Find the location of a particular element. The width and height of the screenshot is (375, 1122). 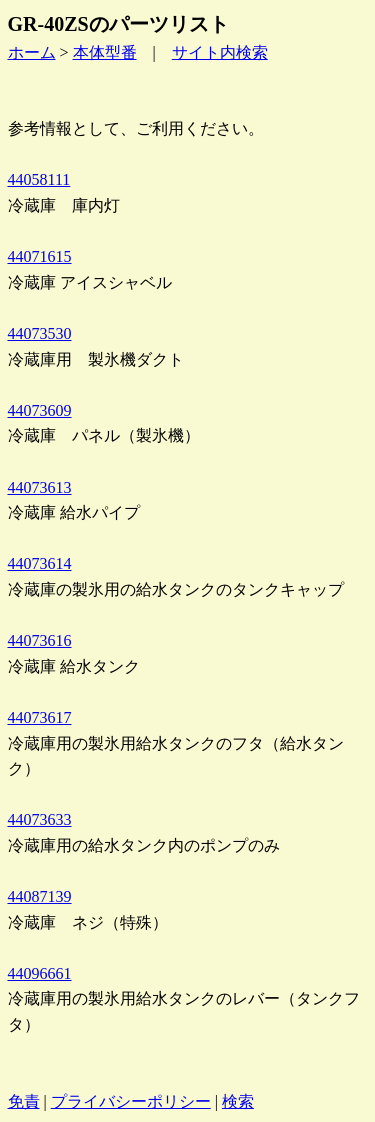

44073609 is located at coordinates (40, 410).